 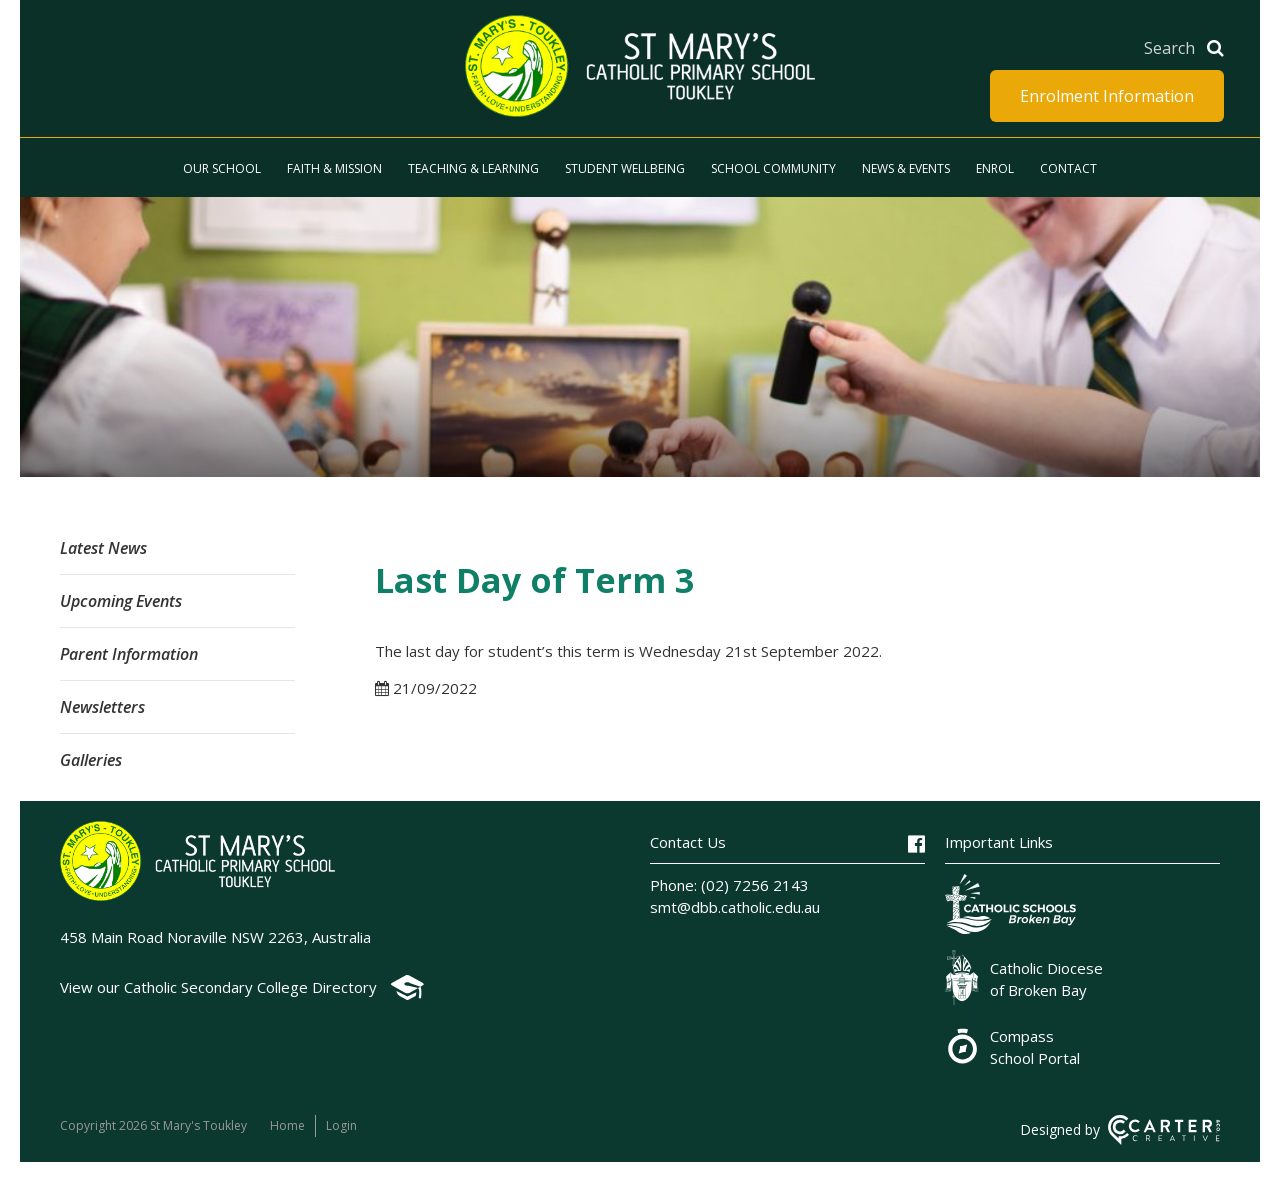 I want to click on Contact, so click(x=1068, y=168).